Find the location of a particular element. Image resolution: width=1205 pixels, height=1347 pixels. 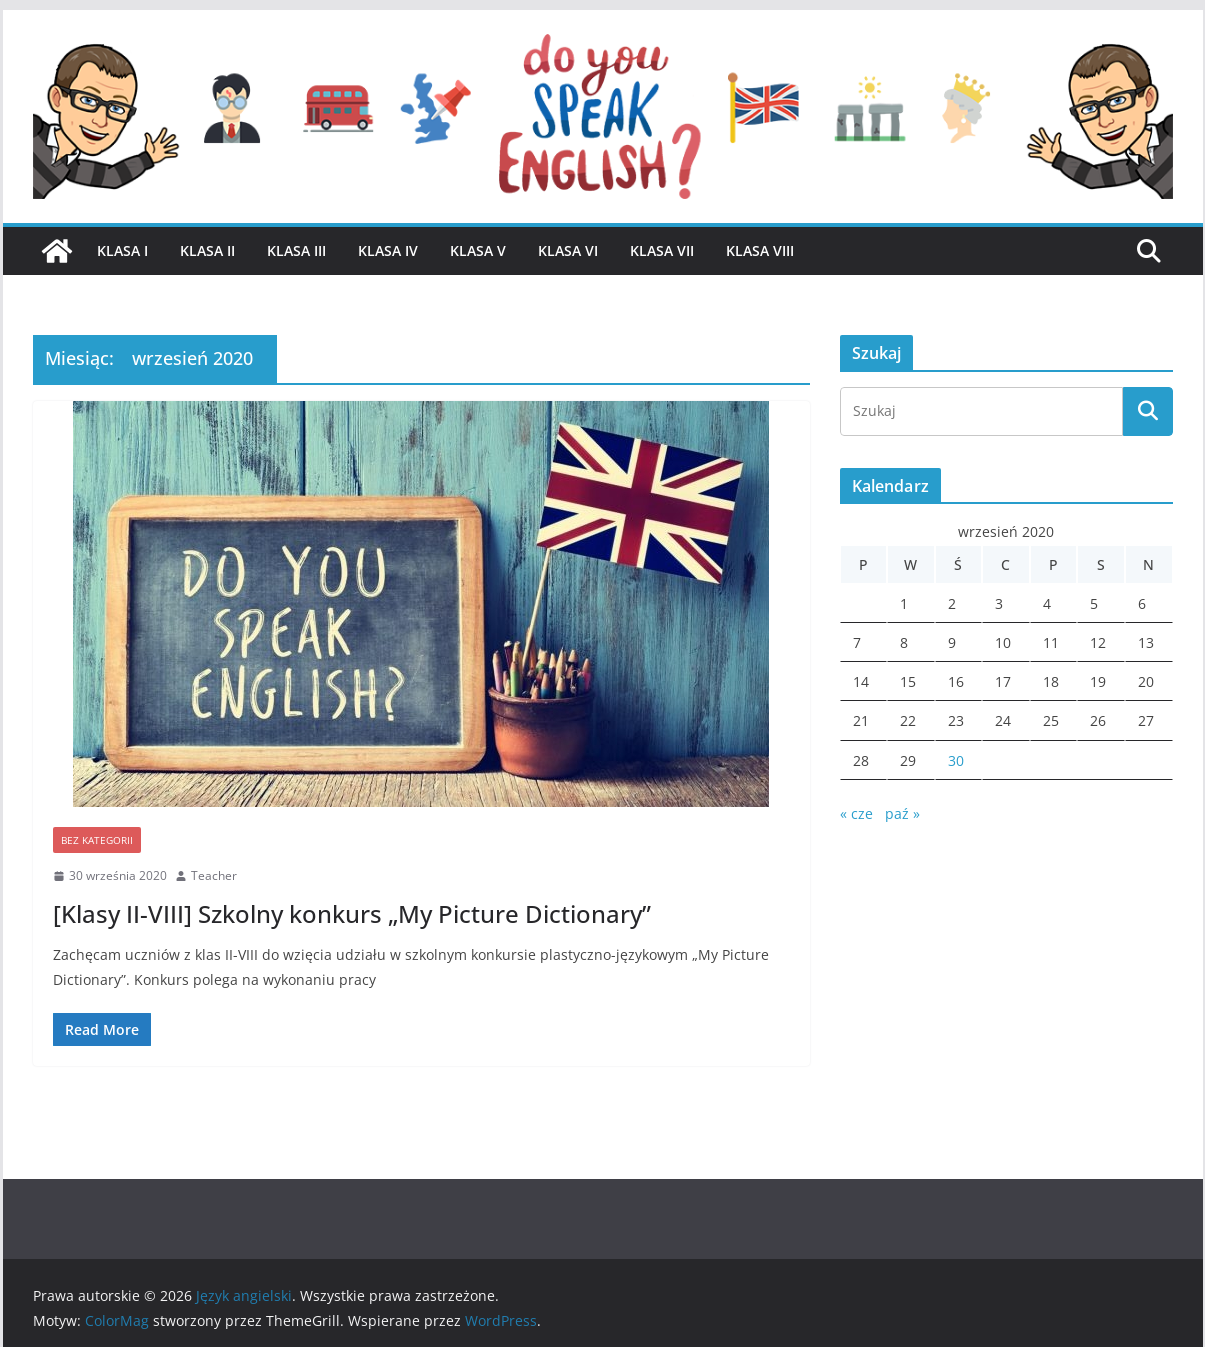

Klasa I is located at coordinates (122, 250).